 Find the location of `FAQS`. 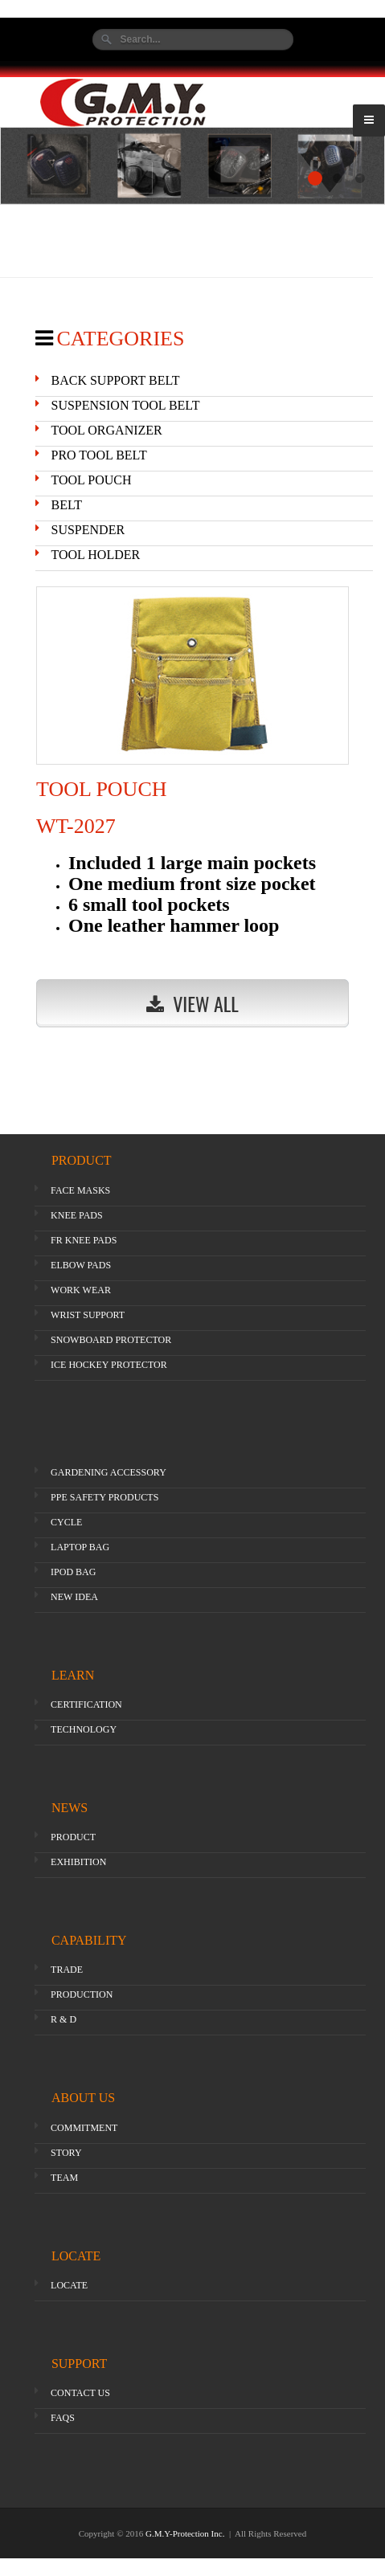

FAQS is located at coordinates (63, 2417).